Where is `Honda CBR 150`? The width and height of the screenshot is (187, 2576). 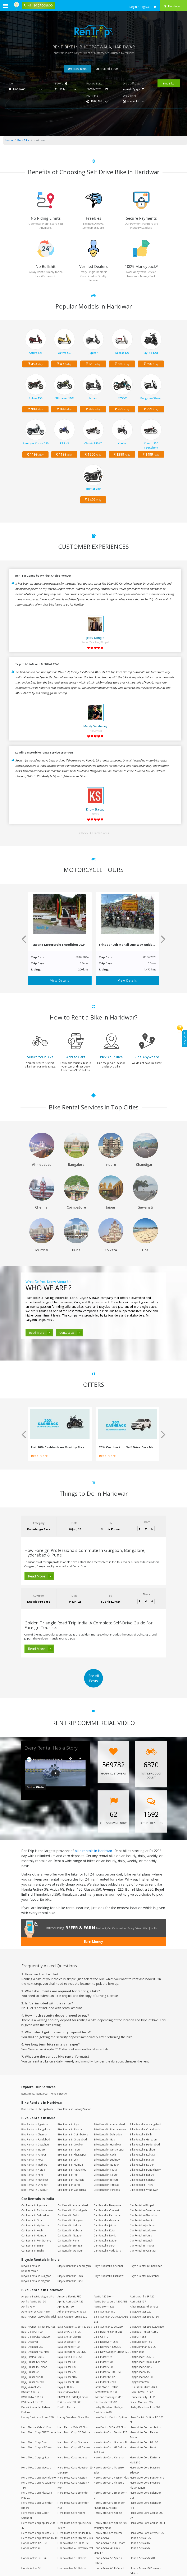
Honda CBR 150 is located at coordinates (67, 2305).